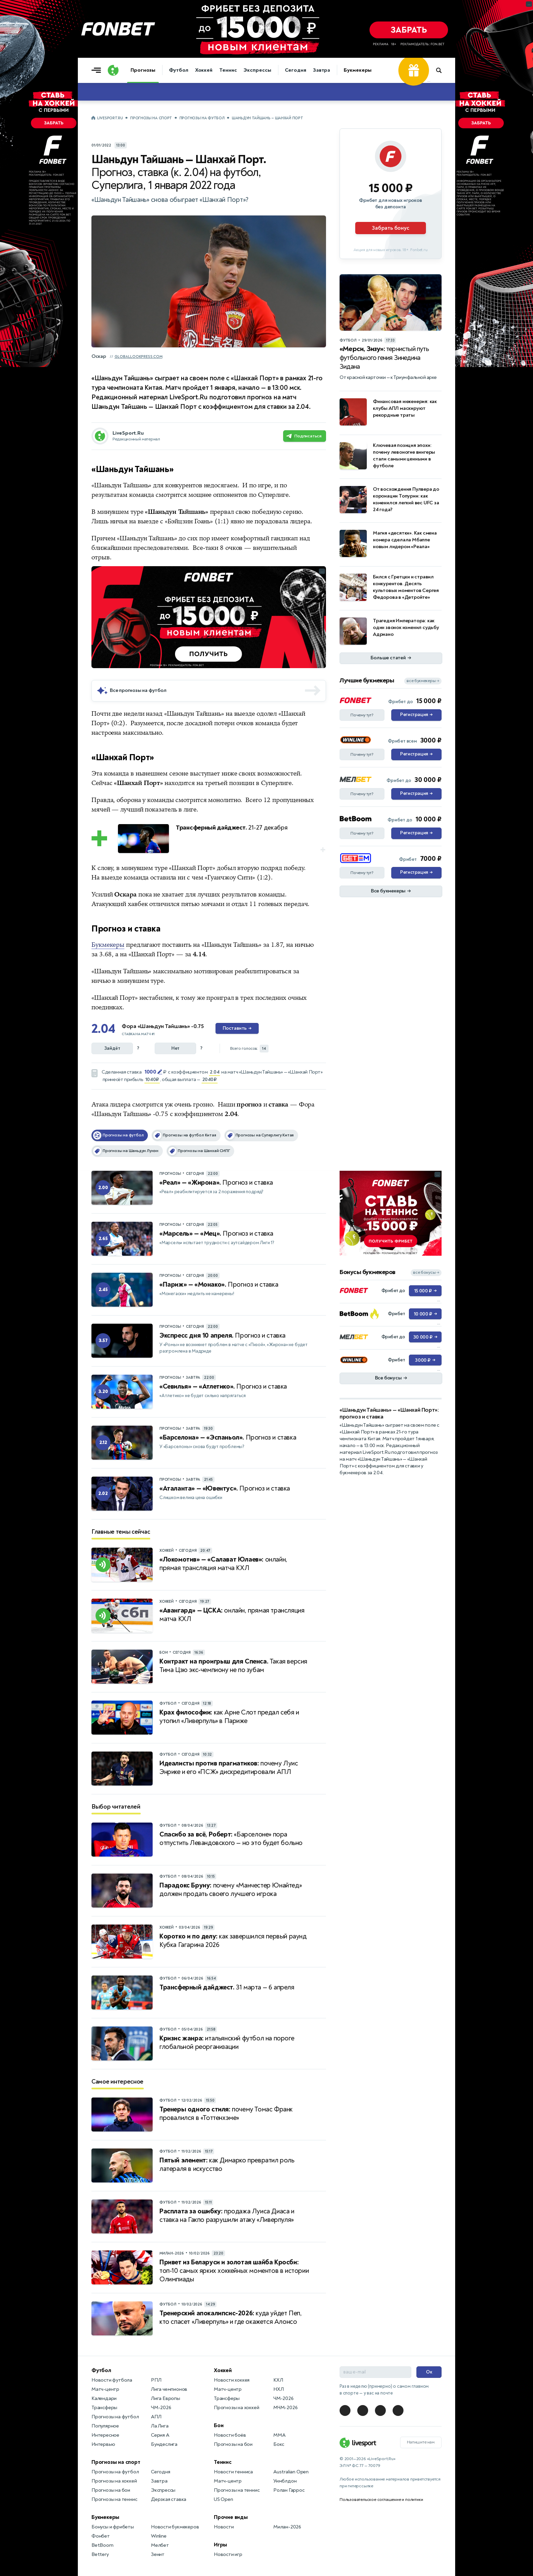  What do you see at coordinates (232, 2380) in the screenshot?
I see `Новости хоккея` at bounding box center [232, 2380].